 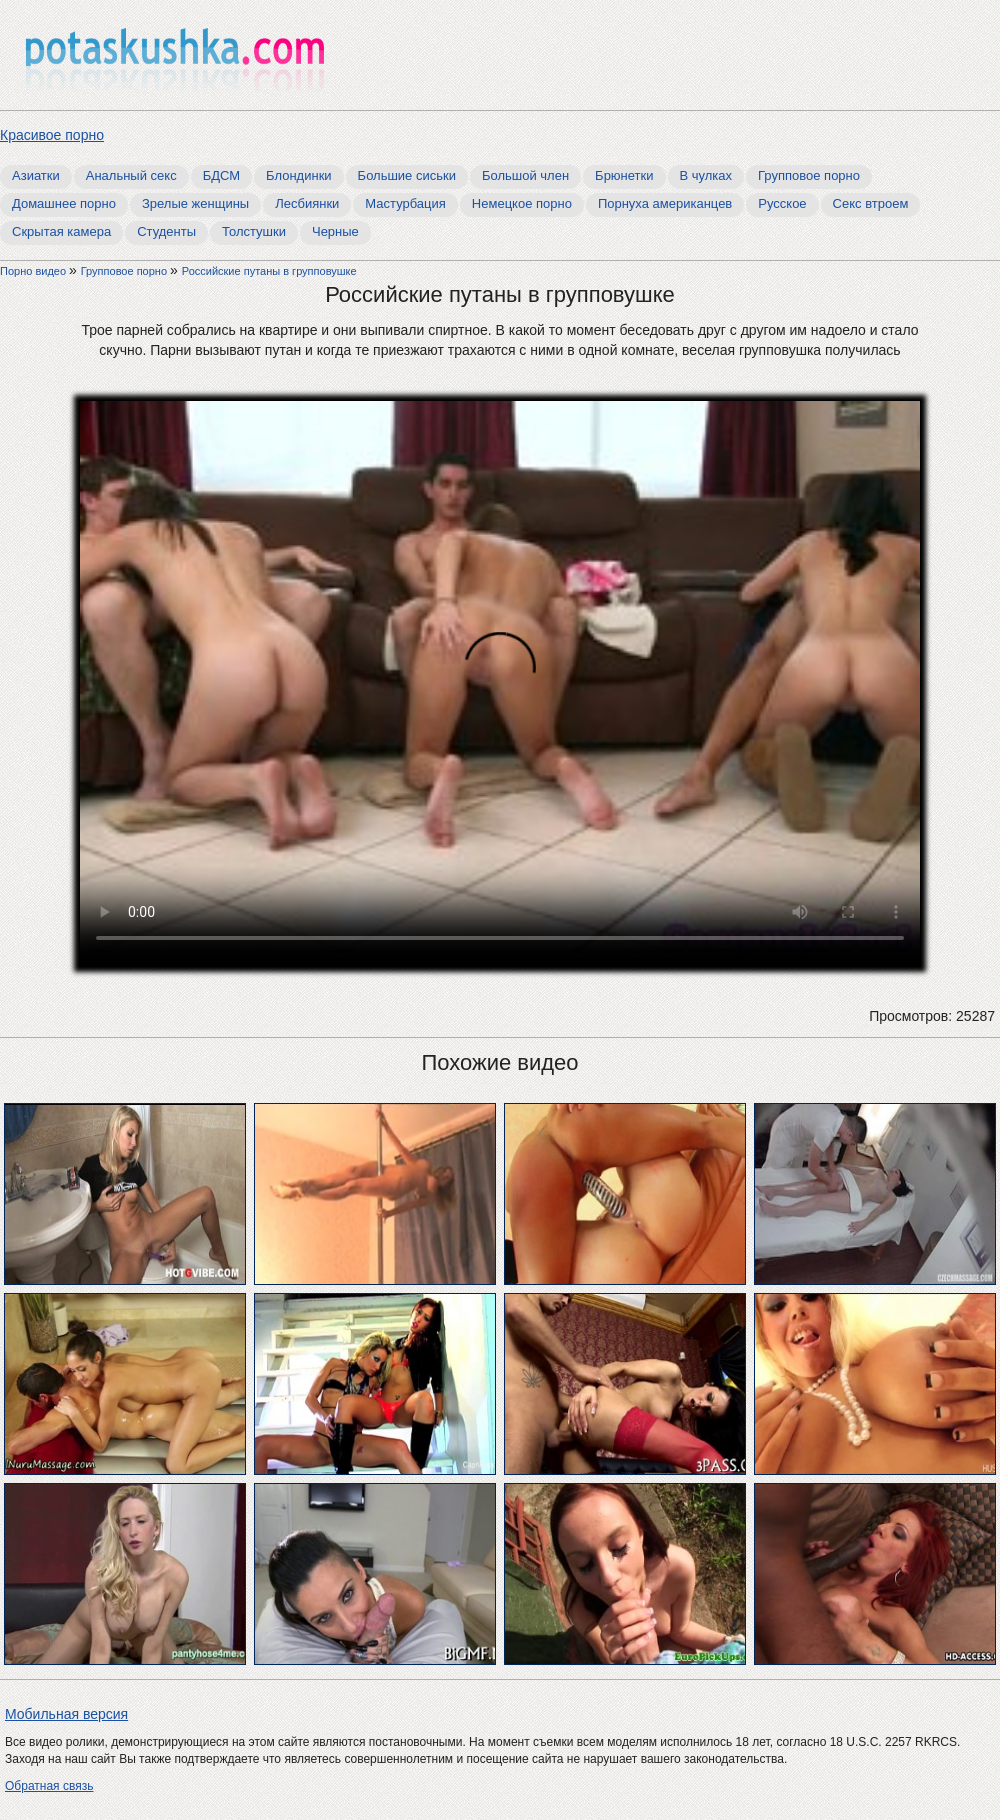 I want to click on Групповое порно, so click(x=809, y=175).